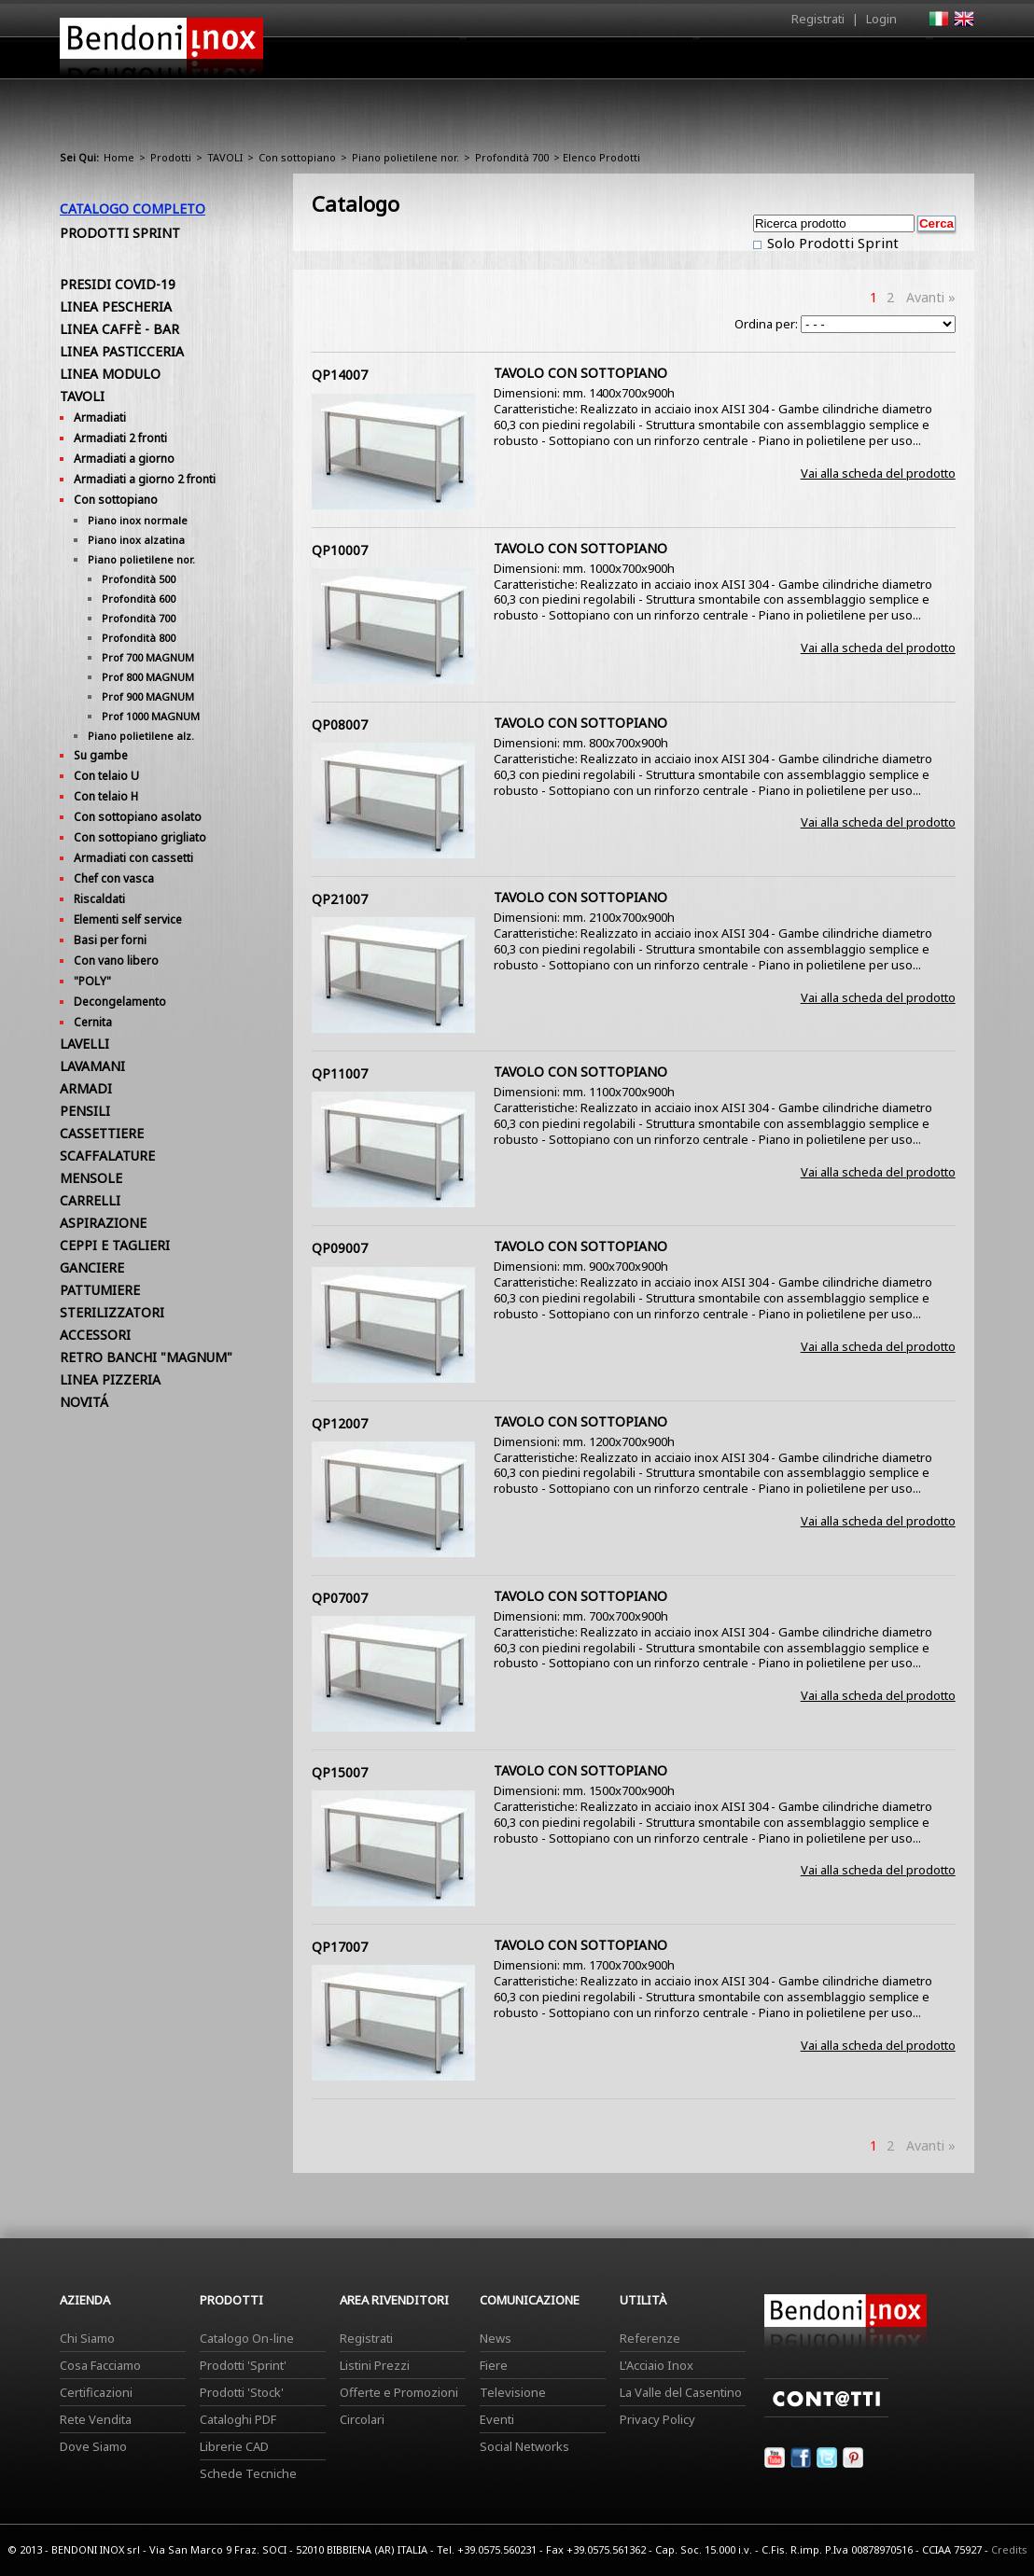 This screenshot has height=2576, width=1034. I want to click on PRESIDI COVID-19, so click(117, 284).